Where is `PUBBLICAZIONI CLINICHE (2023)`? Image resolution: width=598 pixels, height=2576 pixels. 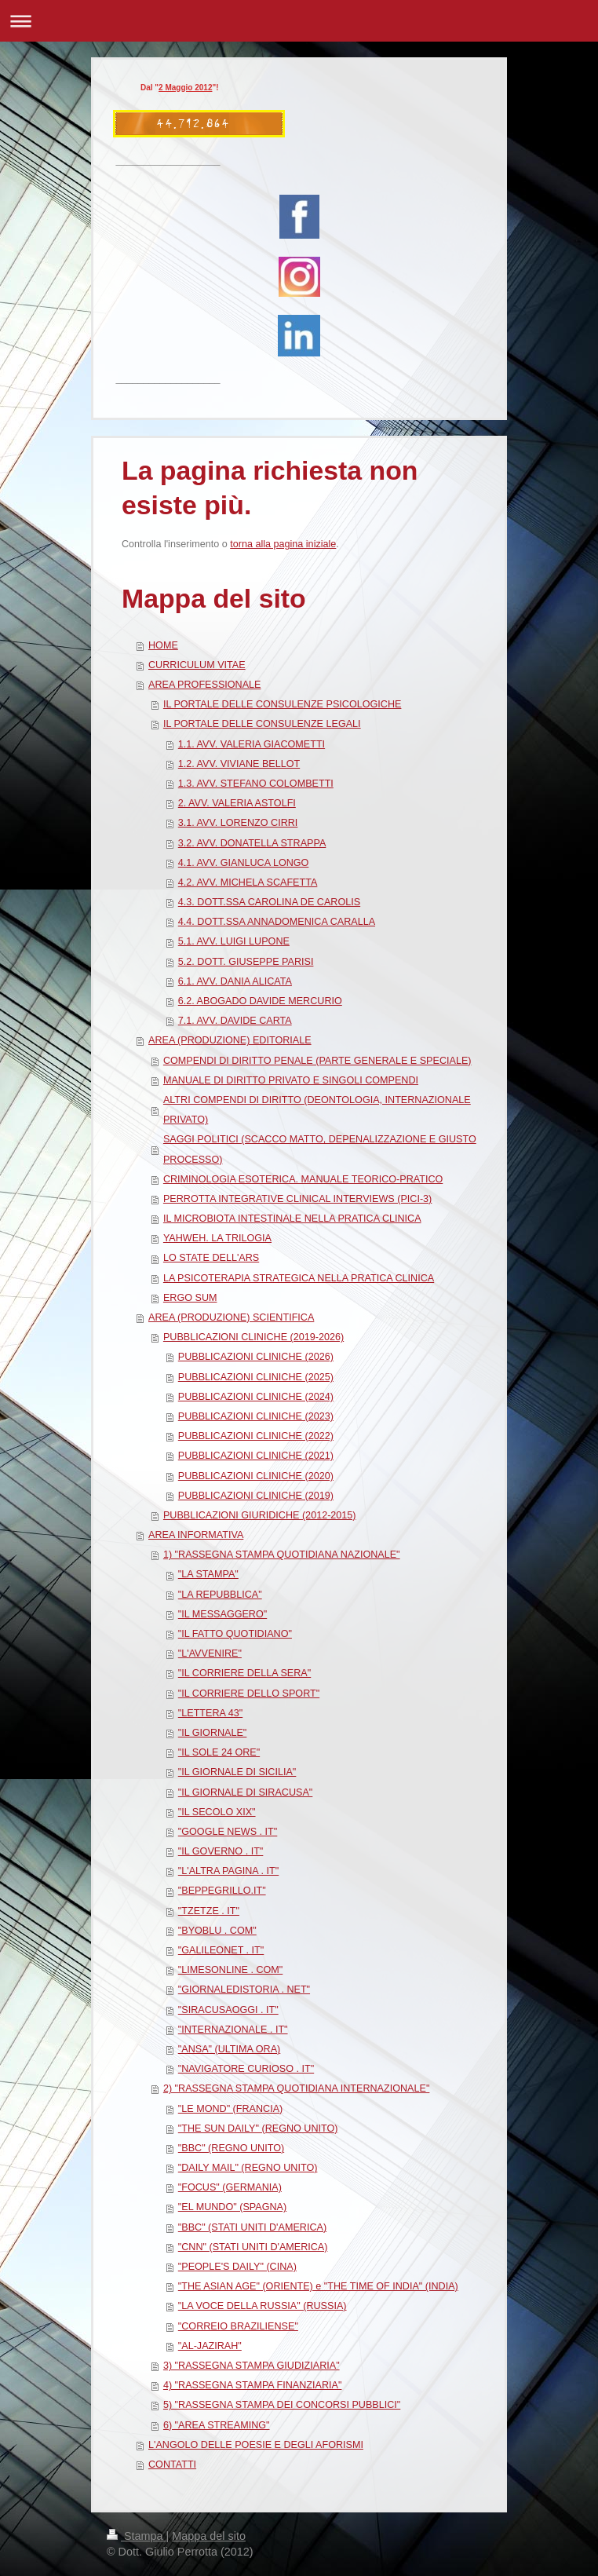 PUBBLICAZIONI CLINICHE (2023) is located at coordinates (256, 1416).